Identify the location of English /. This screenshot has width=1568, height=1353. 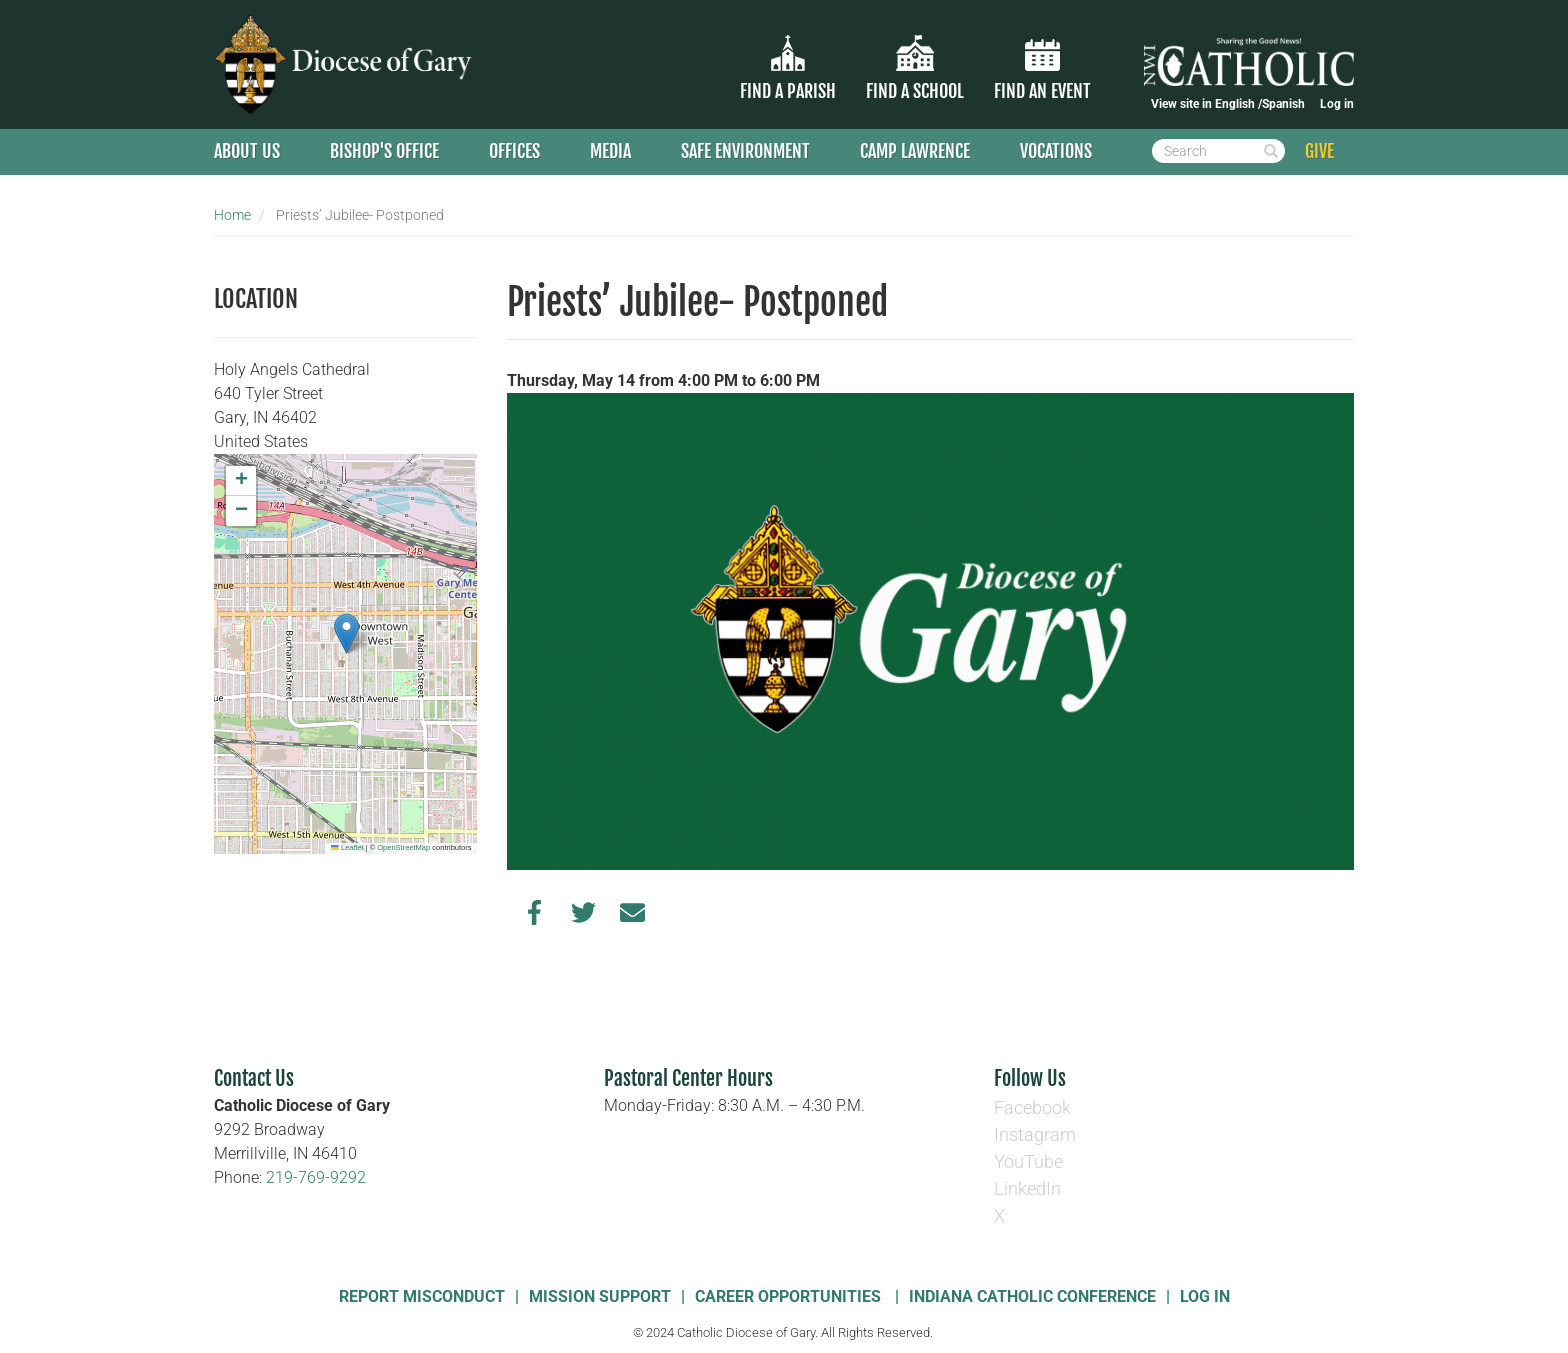
(1238, 104).